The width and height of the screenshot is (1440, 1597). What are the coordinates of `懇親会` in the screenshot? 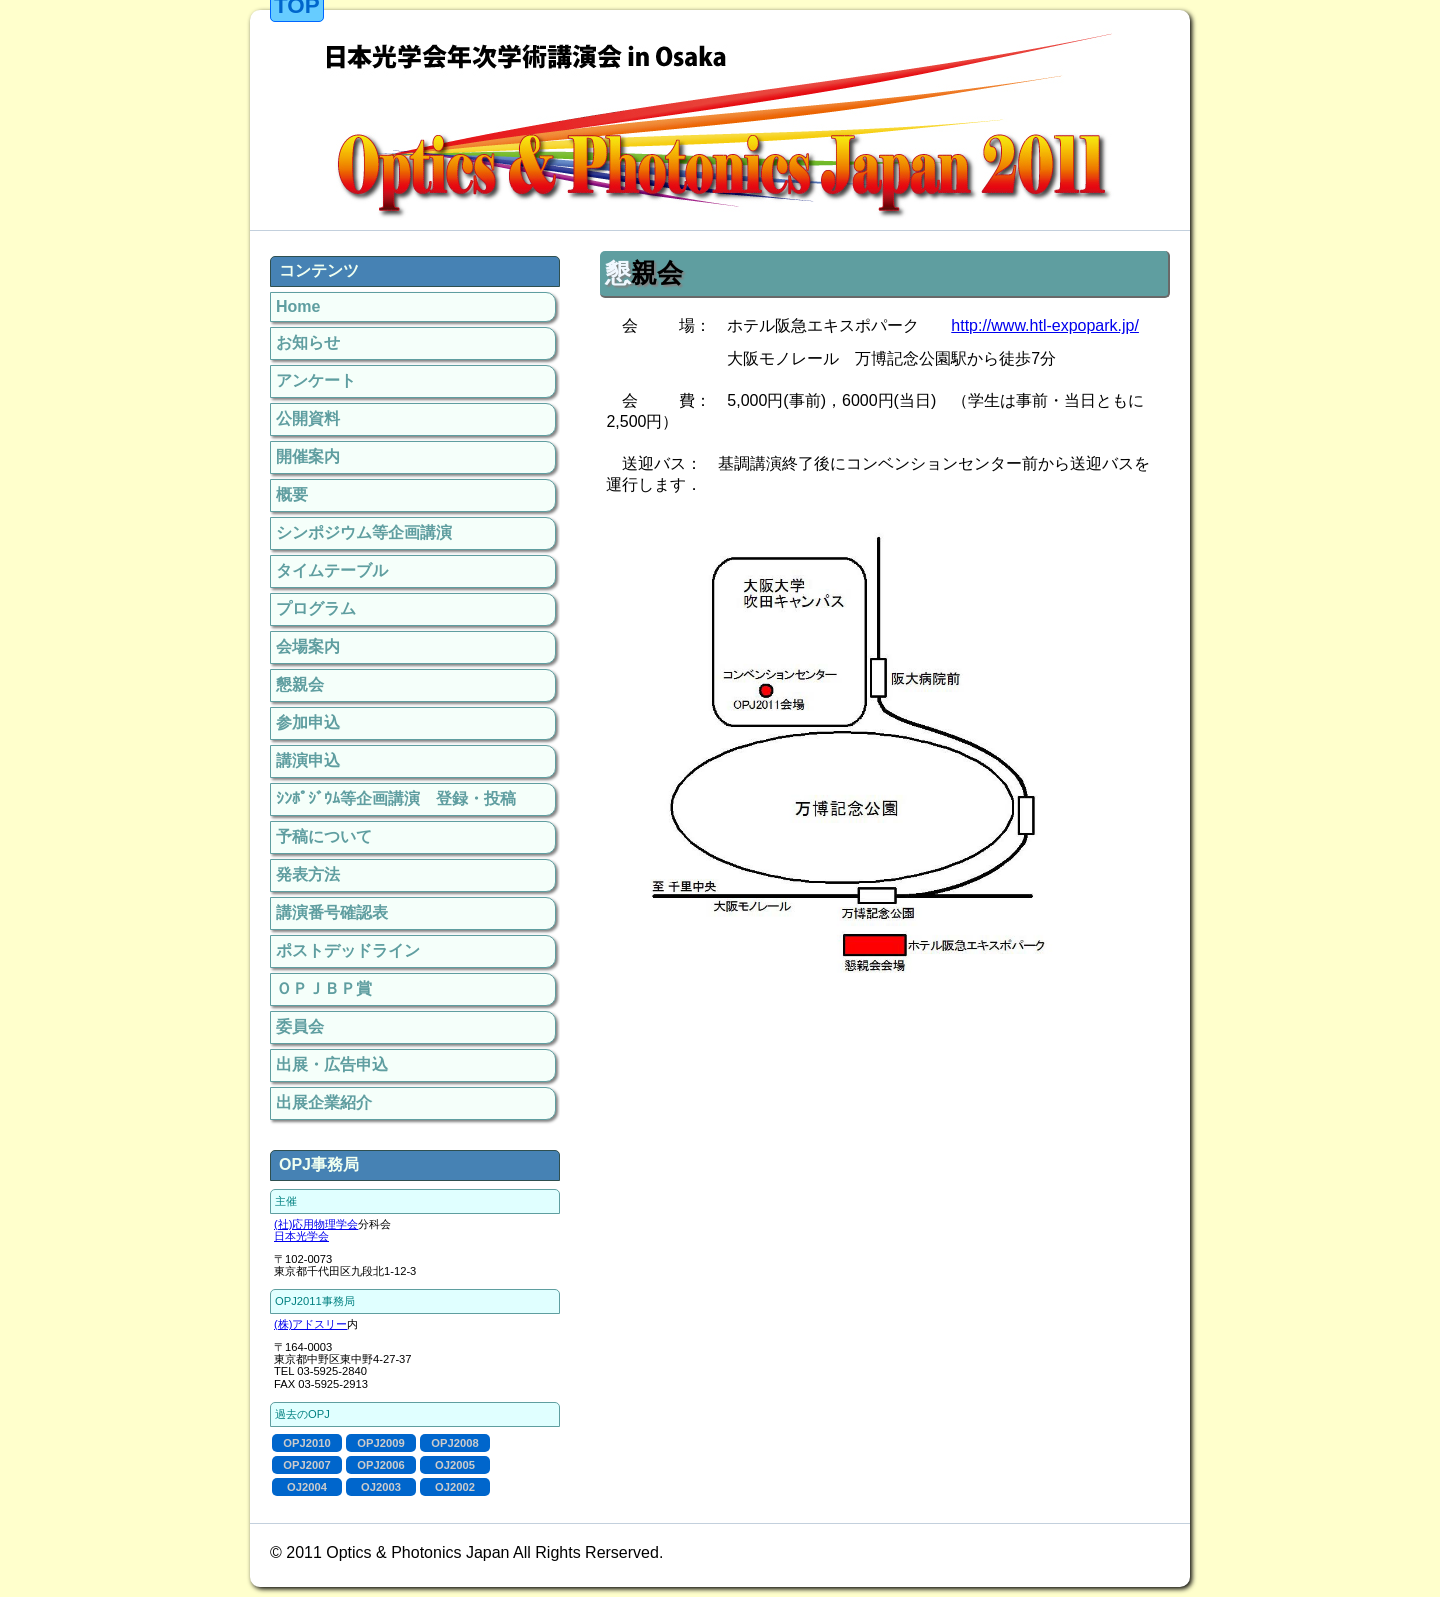 It's located at (300, 684).